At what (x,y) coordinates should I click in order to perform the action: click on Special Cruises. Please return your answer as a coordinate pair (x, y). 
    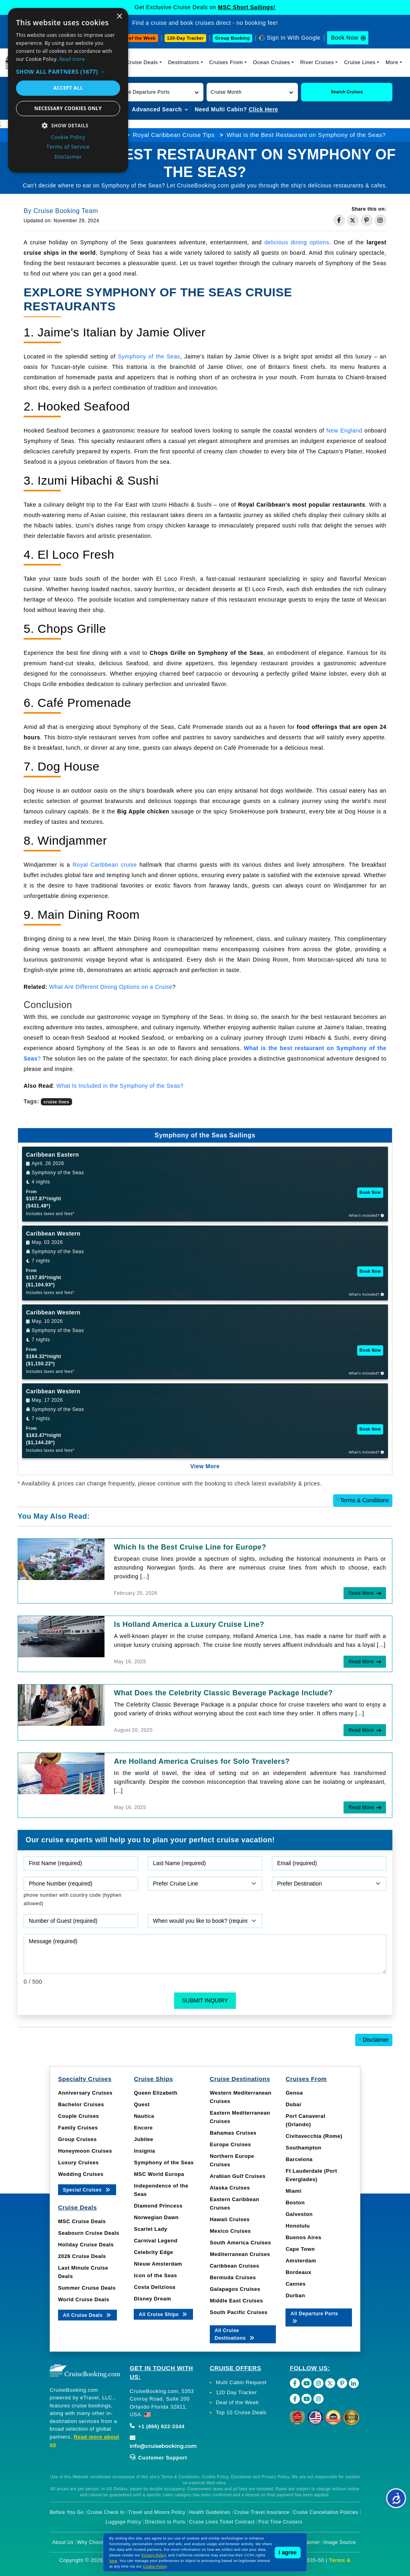
    Looking at the image, I should click on (87, 2189).